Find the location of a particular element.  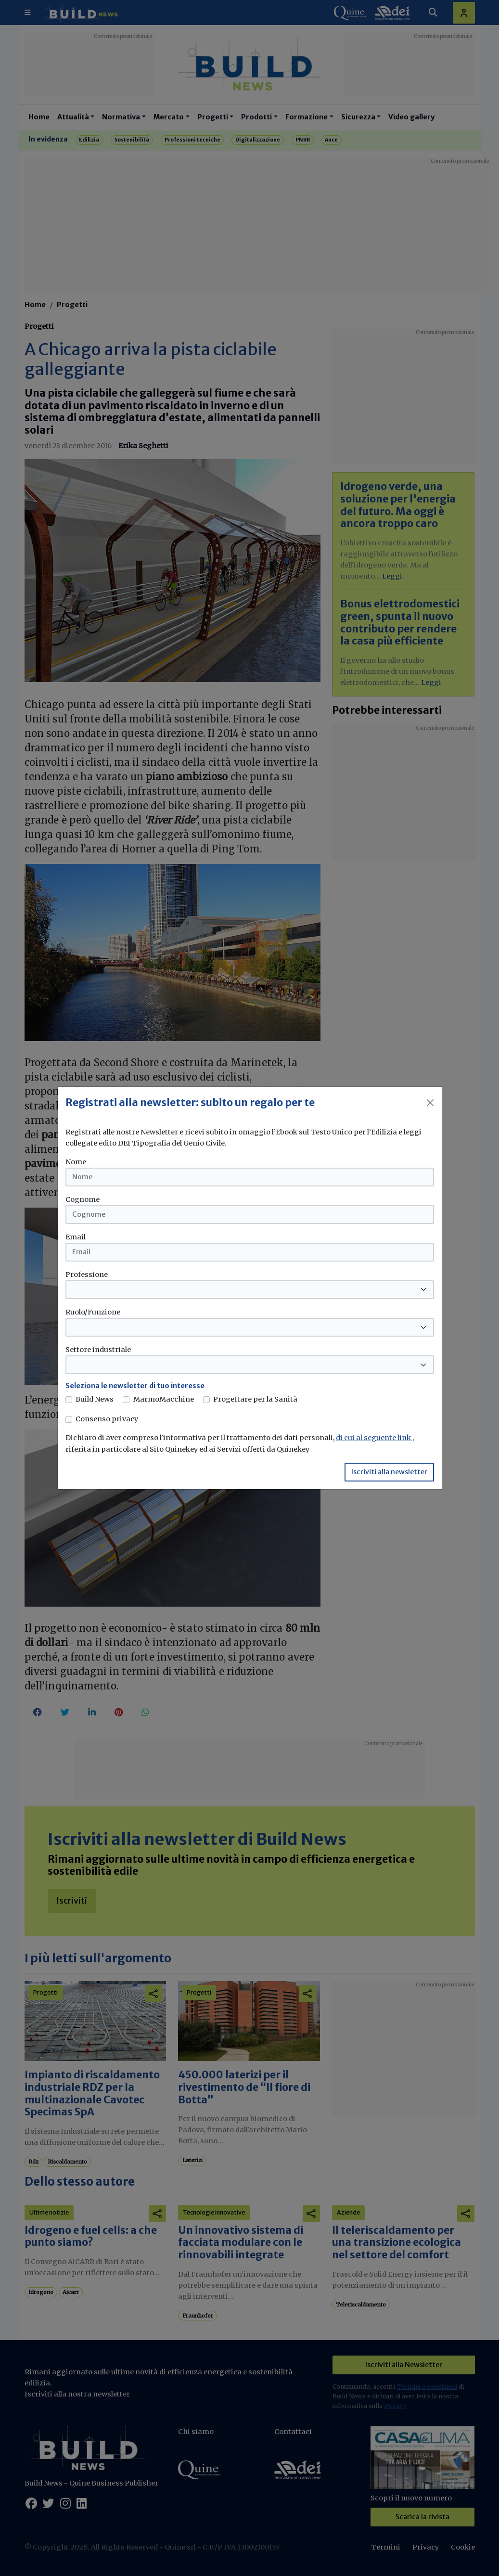

Email is located at coordinates (75, 1237).